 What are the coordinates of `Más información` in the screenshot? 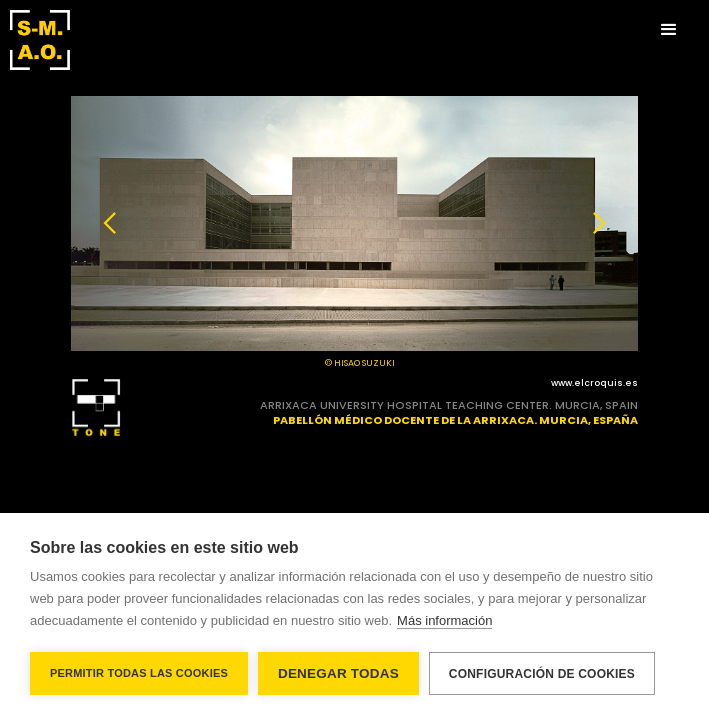 It's located at (444, 620).